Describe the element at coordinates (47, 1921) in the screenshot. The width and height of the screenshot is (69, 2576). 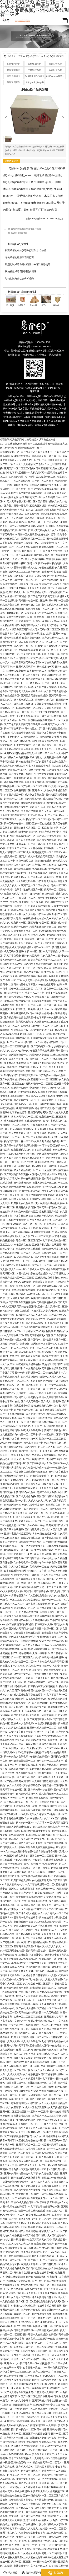
I see `久久99国家这里只有精品` at that location.